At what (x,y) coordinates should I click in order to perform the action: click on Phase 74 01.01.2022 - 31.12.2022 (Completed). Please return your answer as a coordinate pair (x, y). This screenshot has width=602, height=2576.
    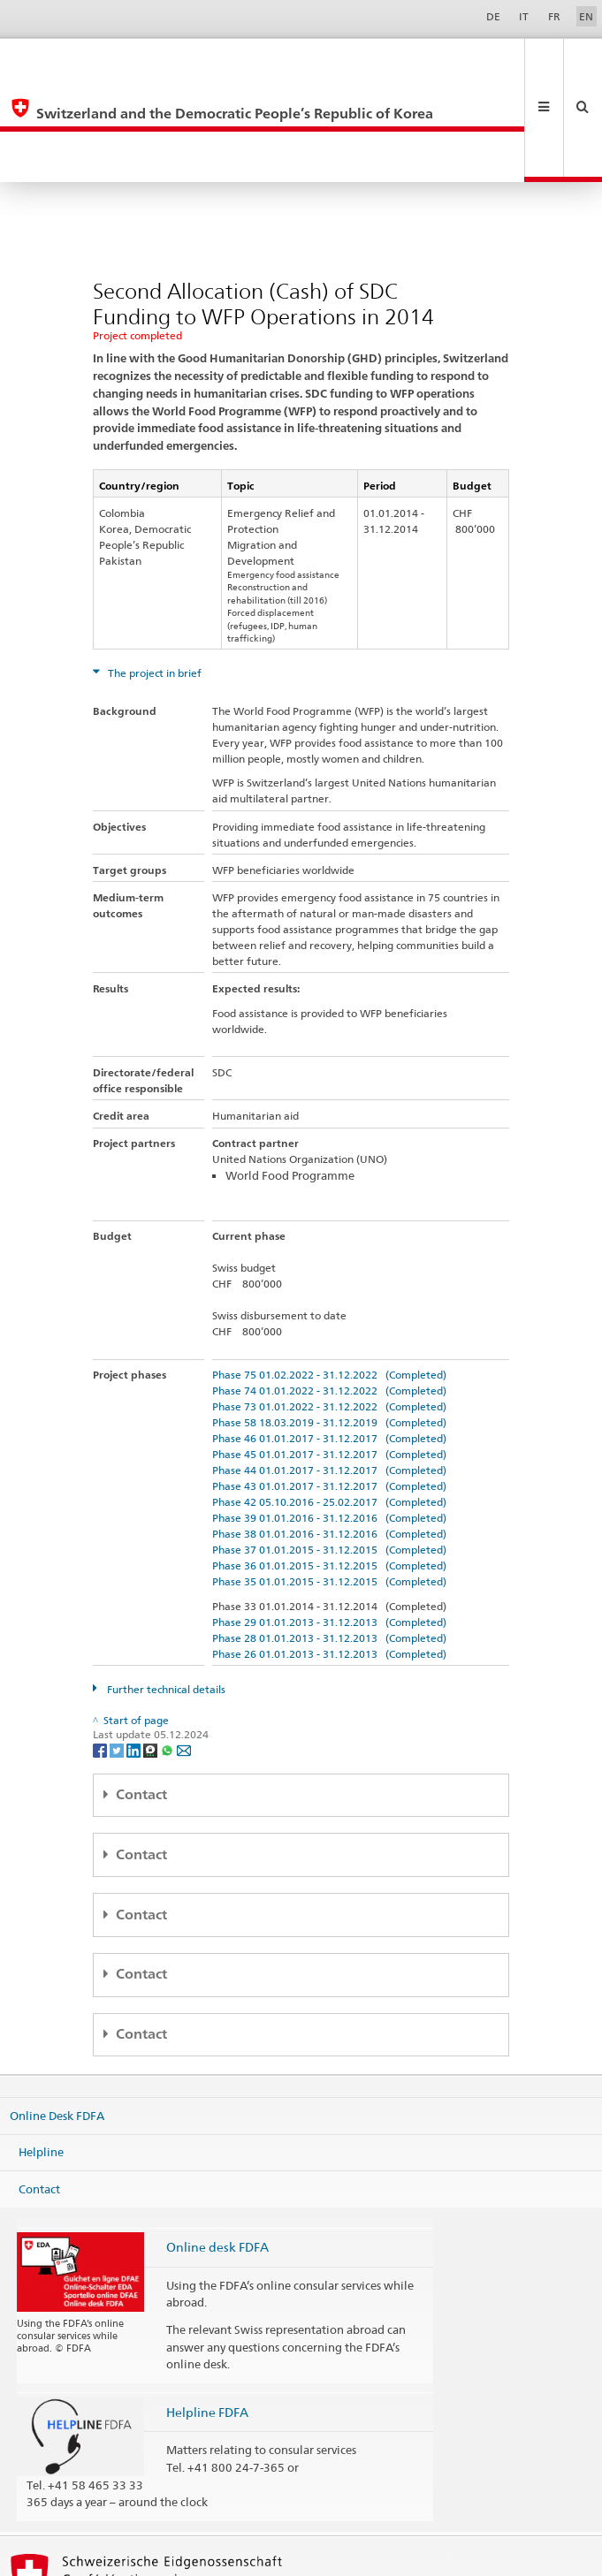
    Looking at the image, I should click on (329, 1290).